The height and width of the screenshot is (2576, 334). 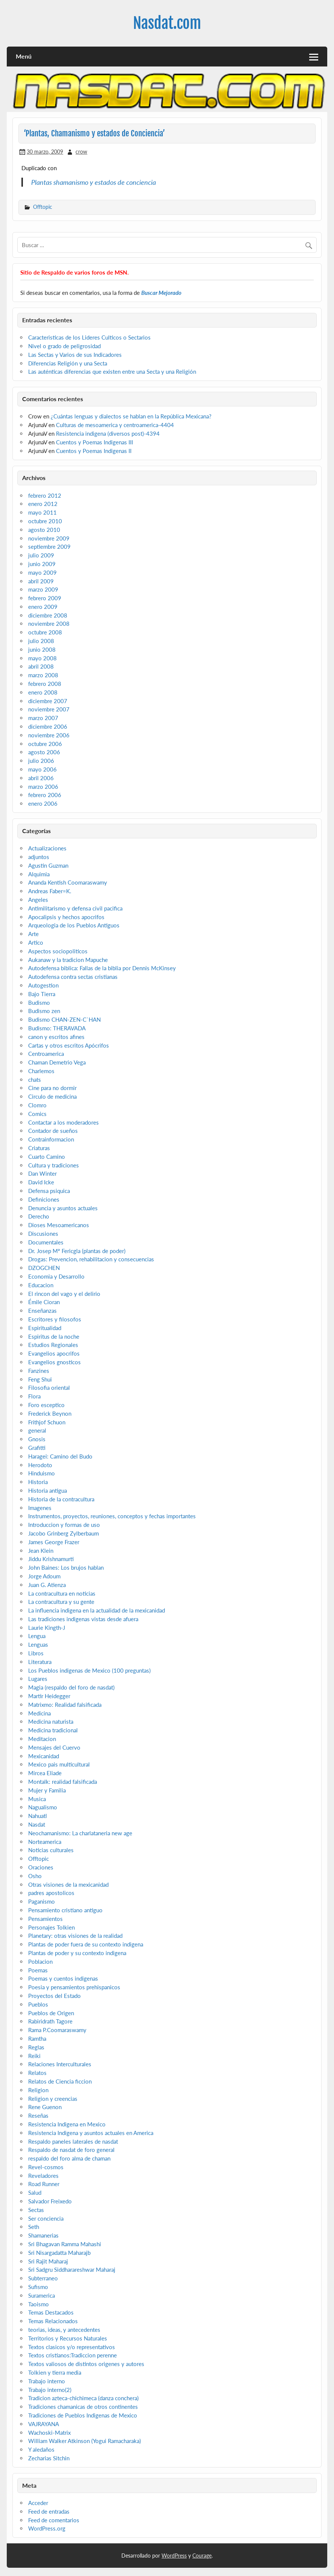 I want to click on Feed de entradas, so click(x=49, y=2511).